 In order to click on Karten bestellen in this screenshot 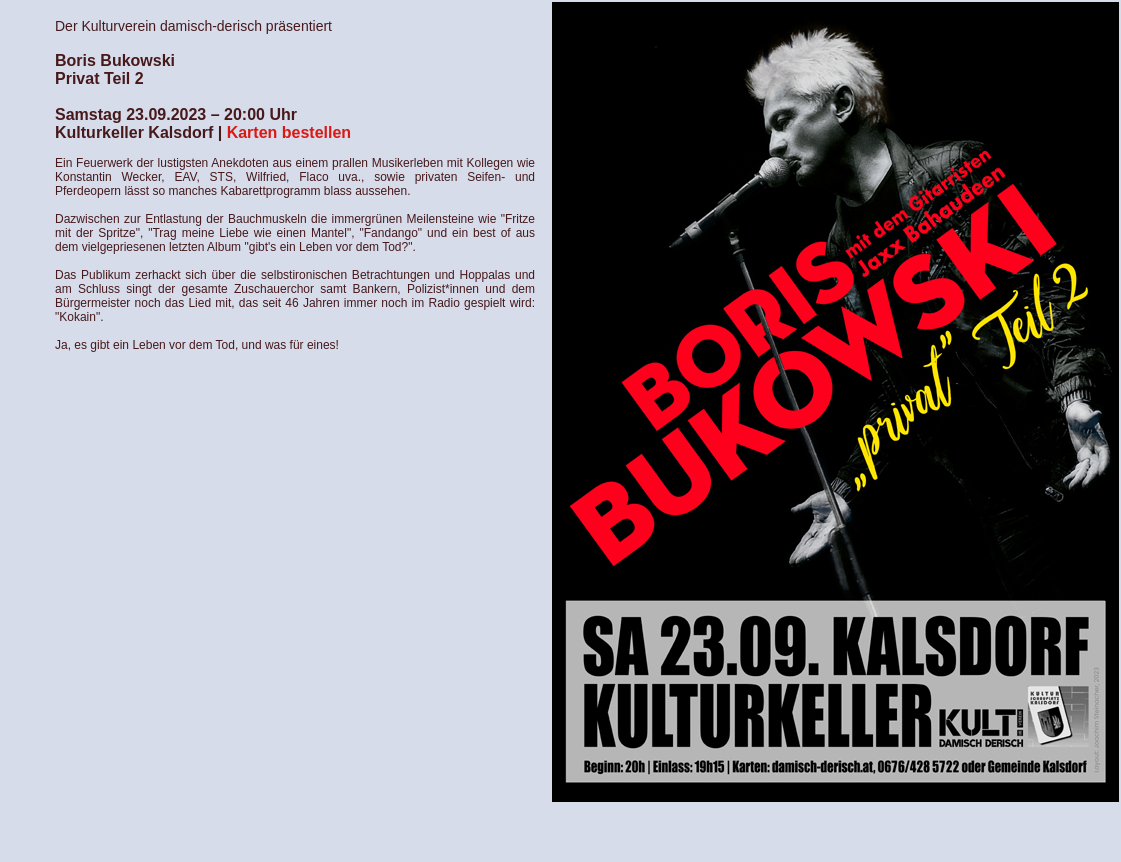, I will do `click(289, 132)`.